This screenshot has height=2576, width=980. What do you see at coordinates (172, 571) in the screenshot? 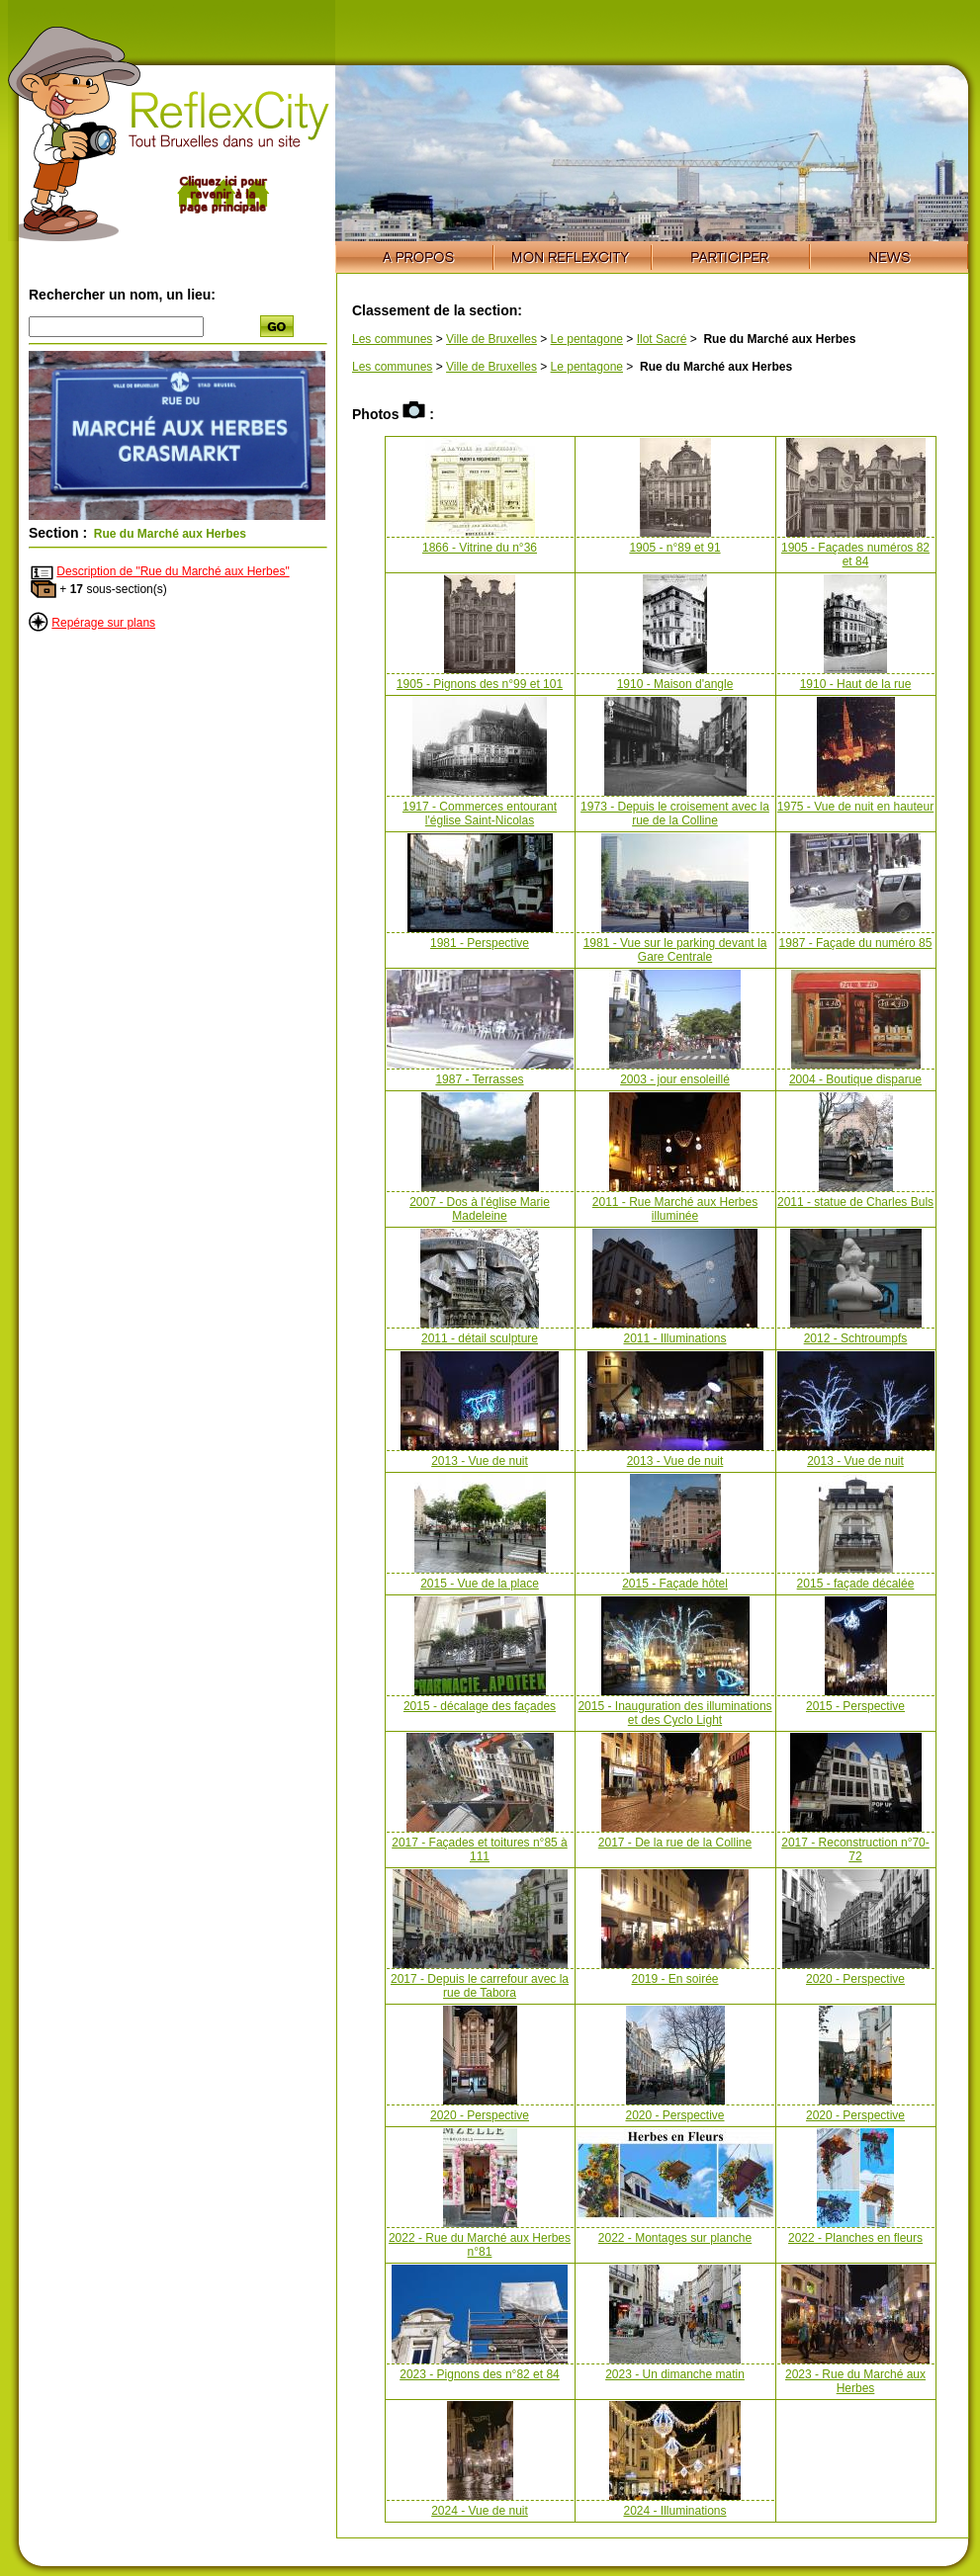
I see `Description de "Rue du Marché aux Herbes"` at bounding box center [172, 571].